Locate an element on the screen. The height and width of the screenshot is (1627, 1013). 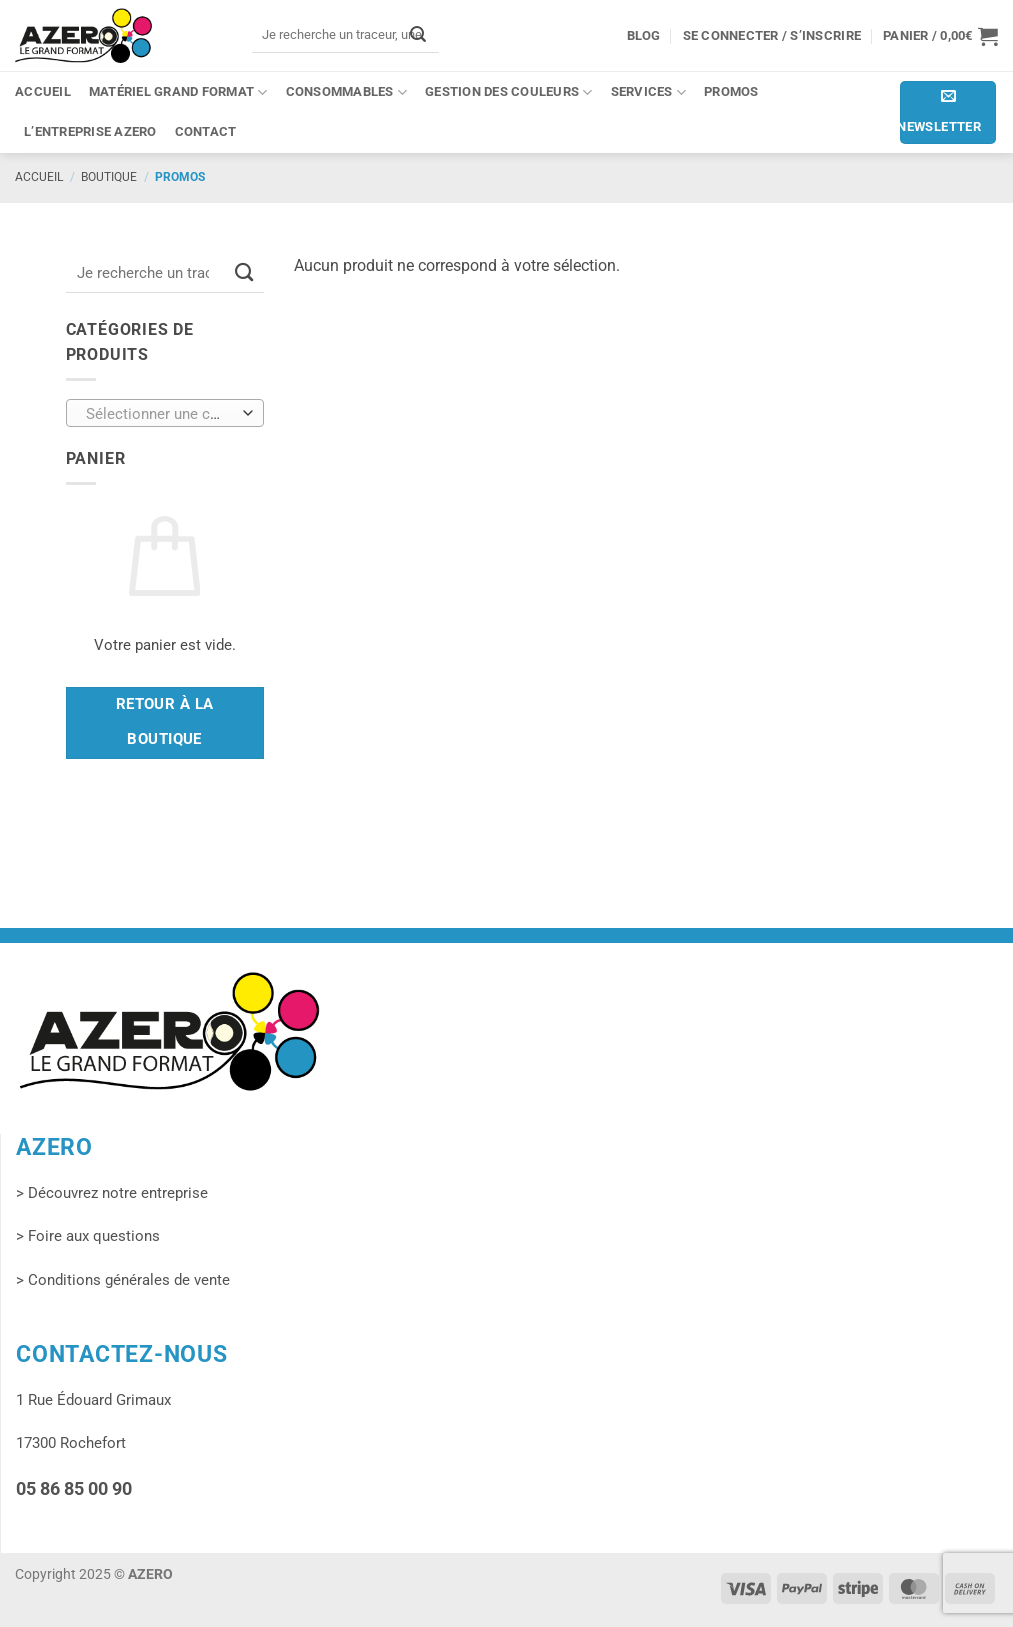
[Envoyer] is located at coordinates (418, 34).